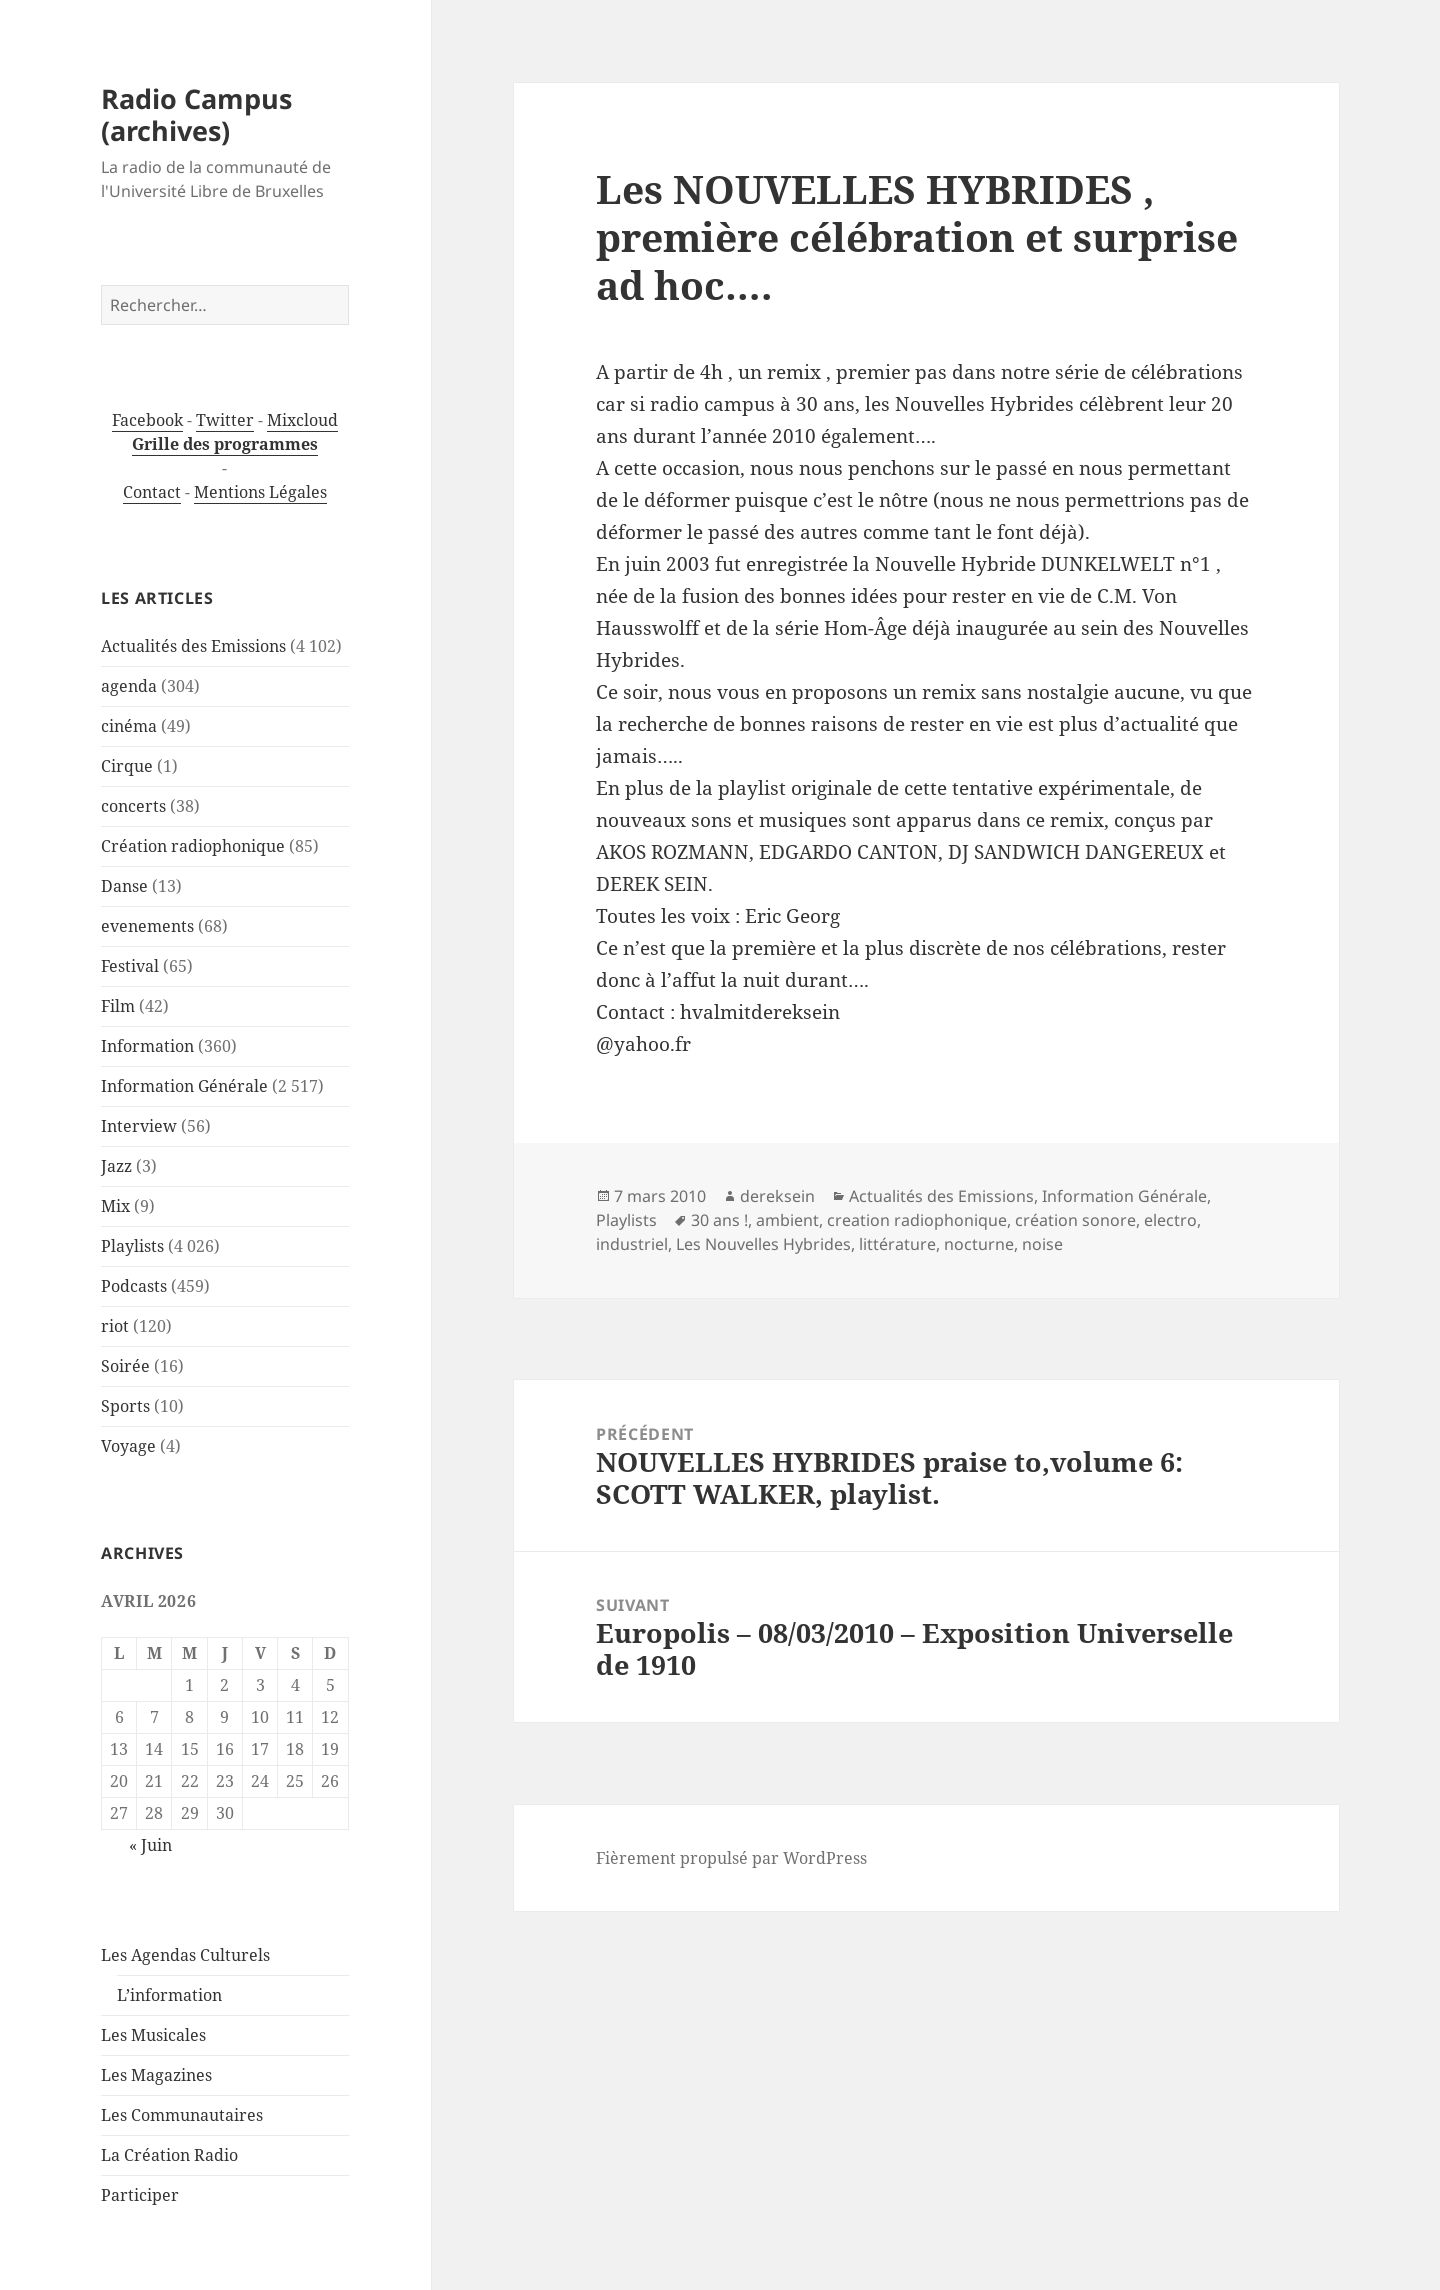 The image size is (1440, 2290). I want to click on Actualités des Emissions, so click(193, 646).